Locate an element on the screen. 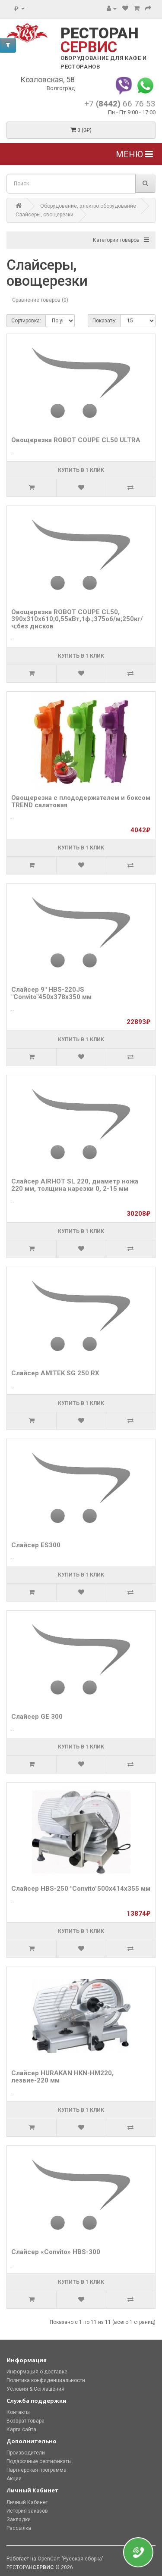 This screenshot has width=162, height=2576. Слайсер AIRHOT SL 220, диаметр ножа 220 мм, толщина нарезки 0, 2-15 мм is located at coordinates (74, 1185).